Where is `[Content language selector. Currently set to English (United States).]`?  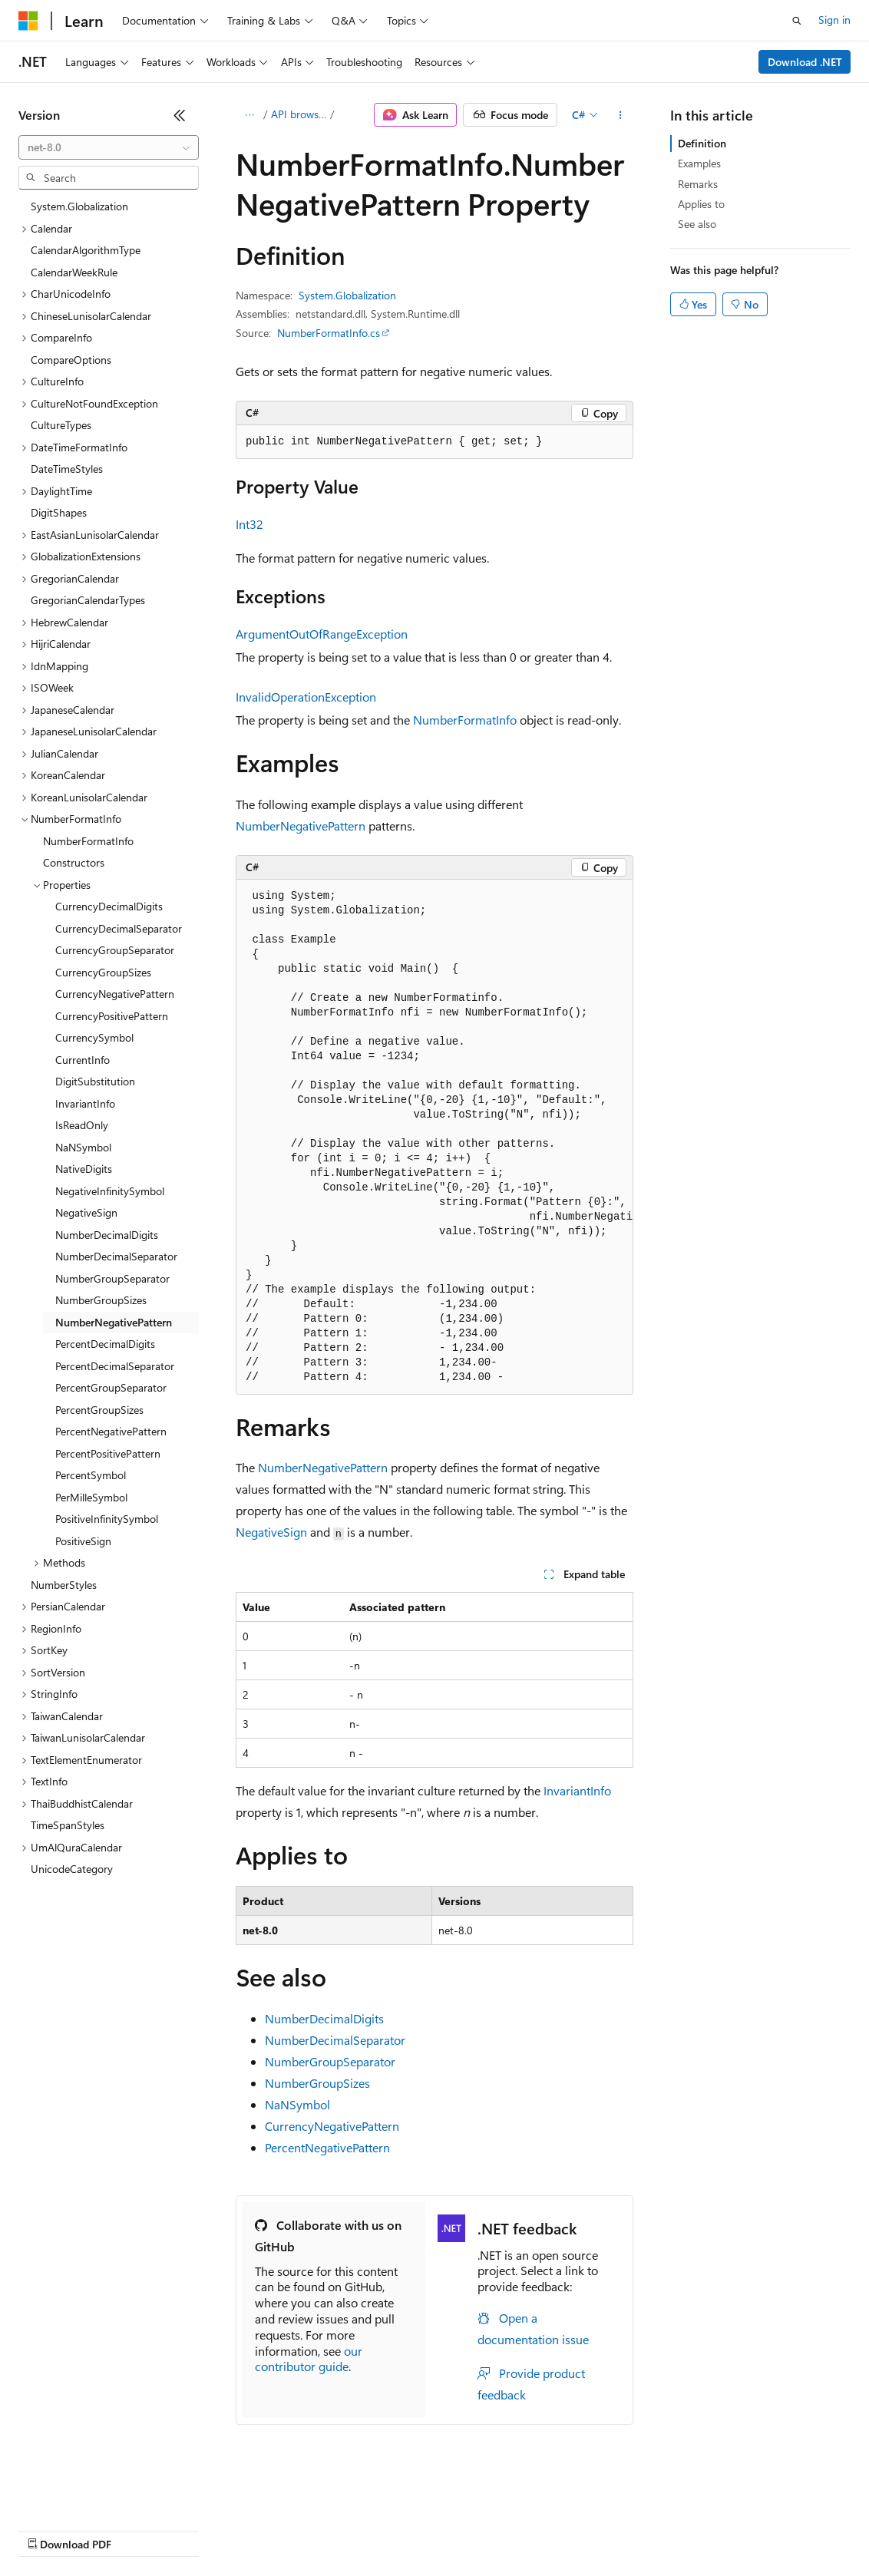 [Content language selector. Currently set to English (United States).] is located at coordinates (88, 2493).